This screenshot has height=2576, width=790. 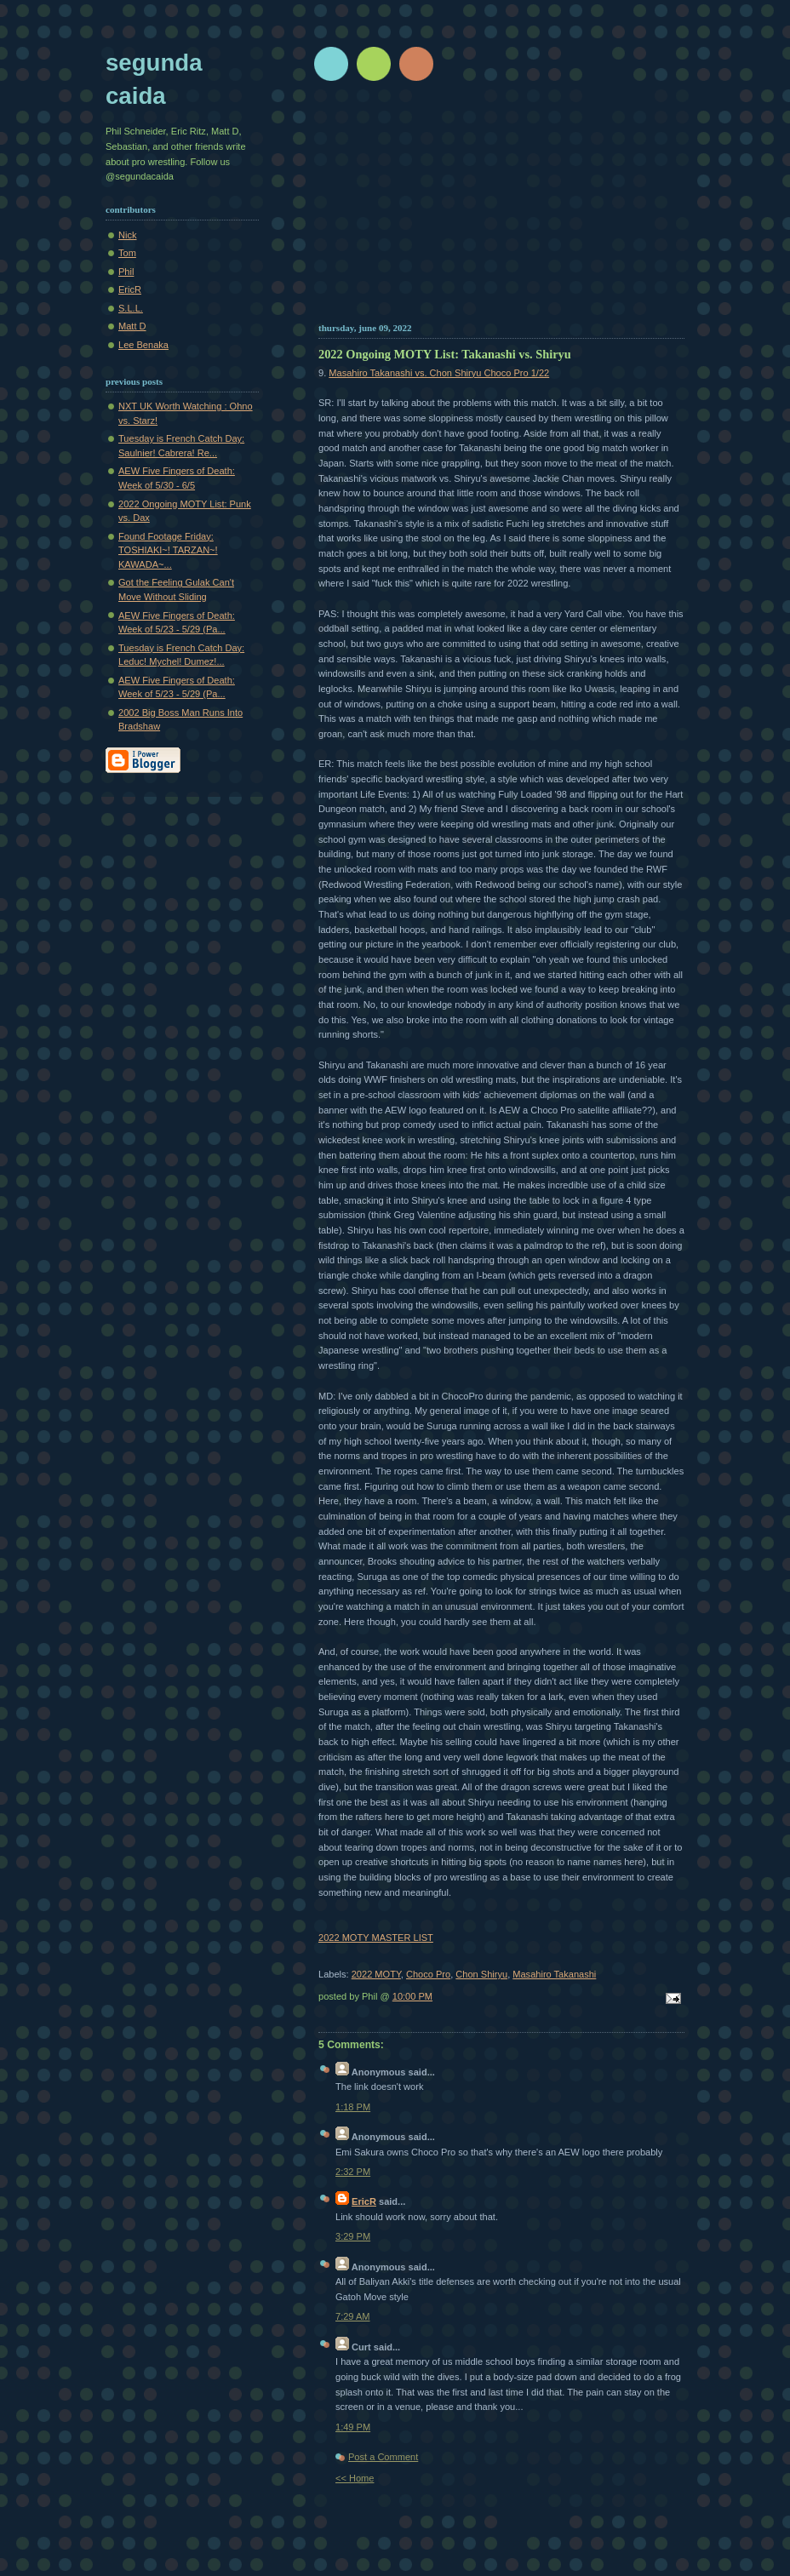 I want to click on Masahiro Takanashi vs. Chon Shiryu Choco Pro 1/22, so click(x=439, y=373).